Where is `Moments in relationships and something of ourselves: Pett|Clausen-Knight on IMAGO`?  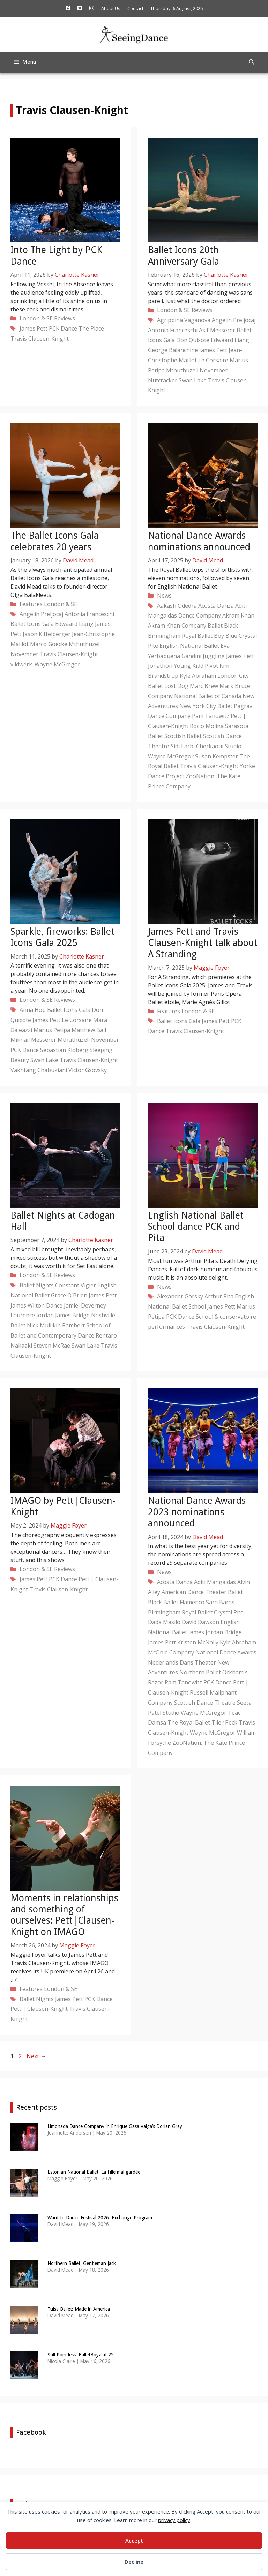 Moments in relationships and something of ourselves: Pett|Clausen-Knight on IMAGO is located at coordinates (64, 1915).